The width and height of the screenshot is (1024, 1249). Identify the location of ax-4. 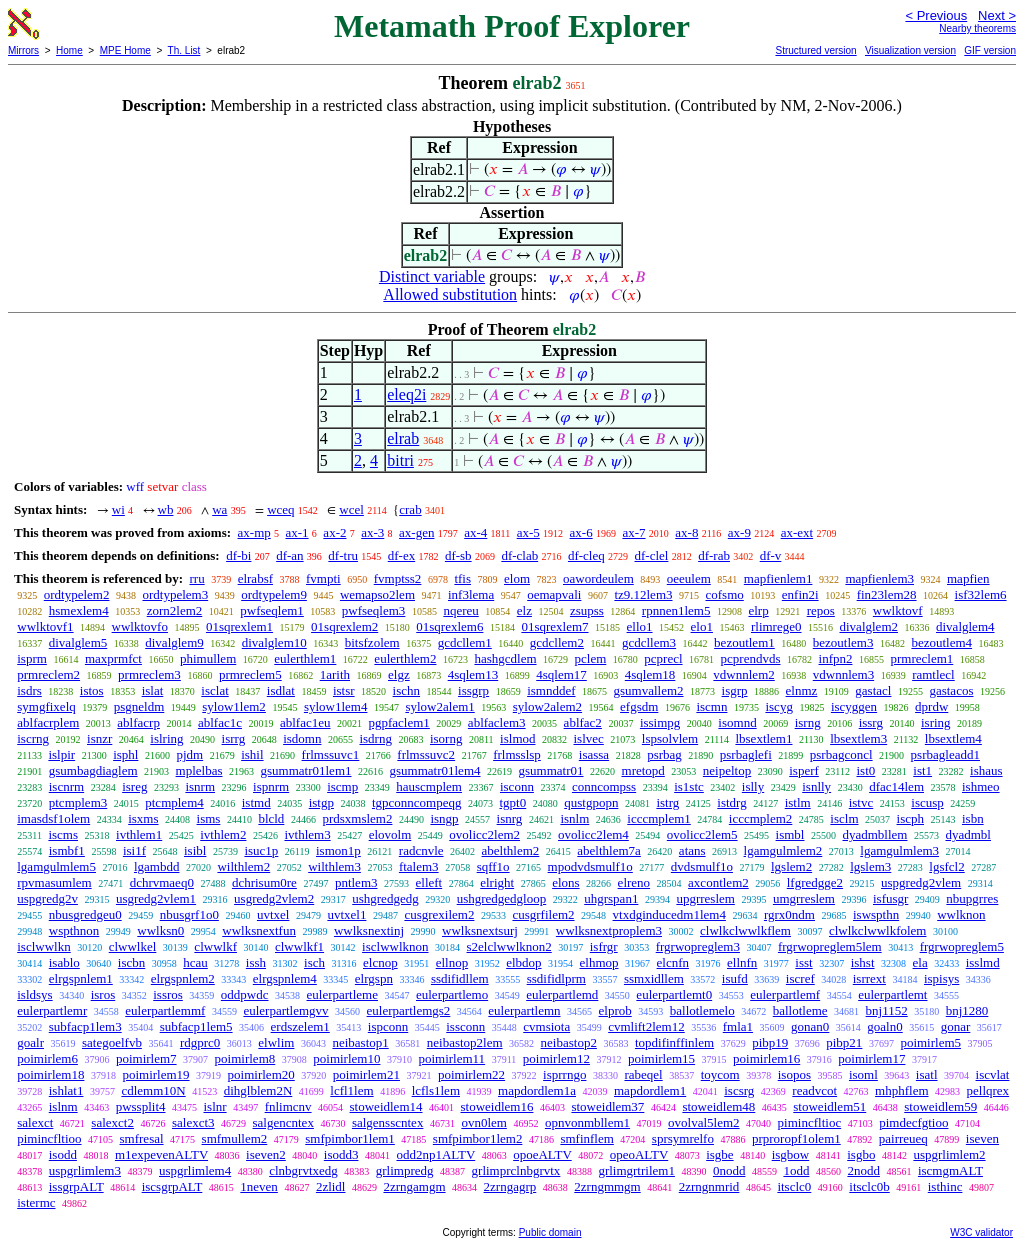
(475, 532).